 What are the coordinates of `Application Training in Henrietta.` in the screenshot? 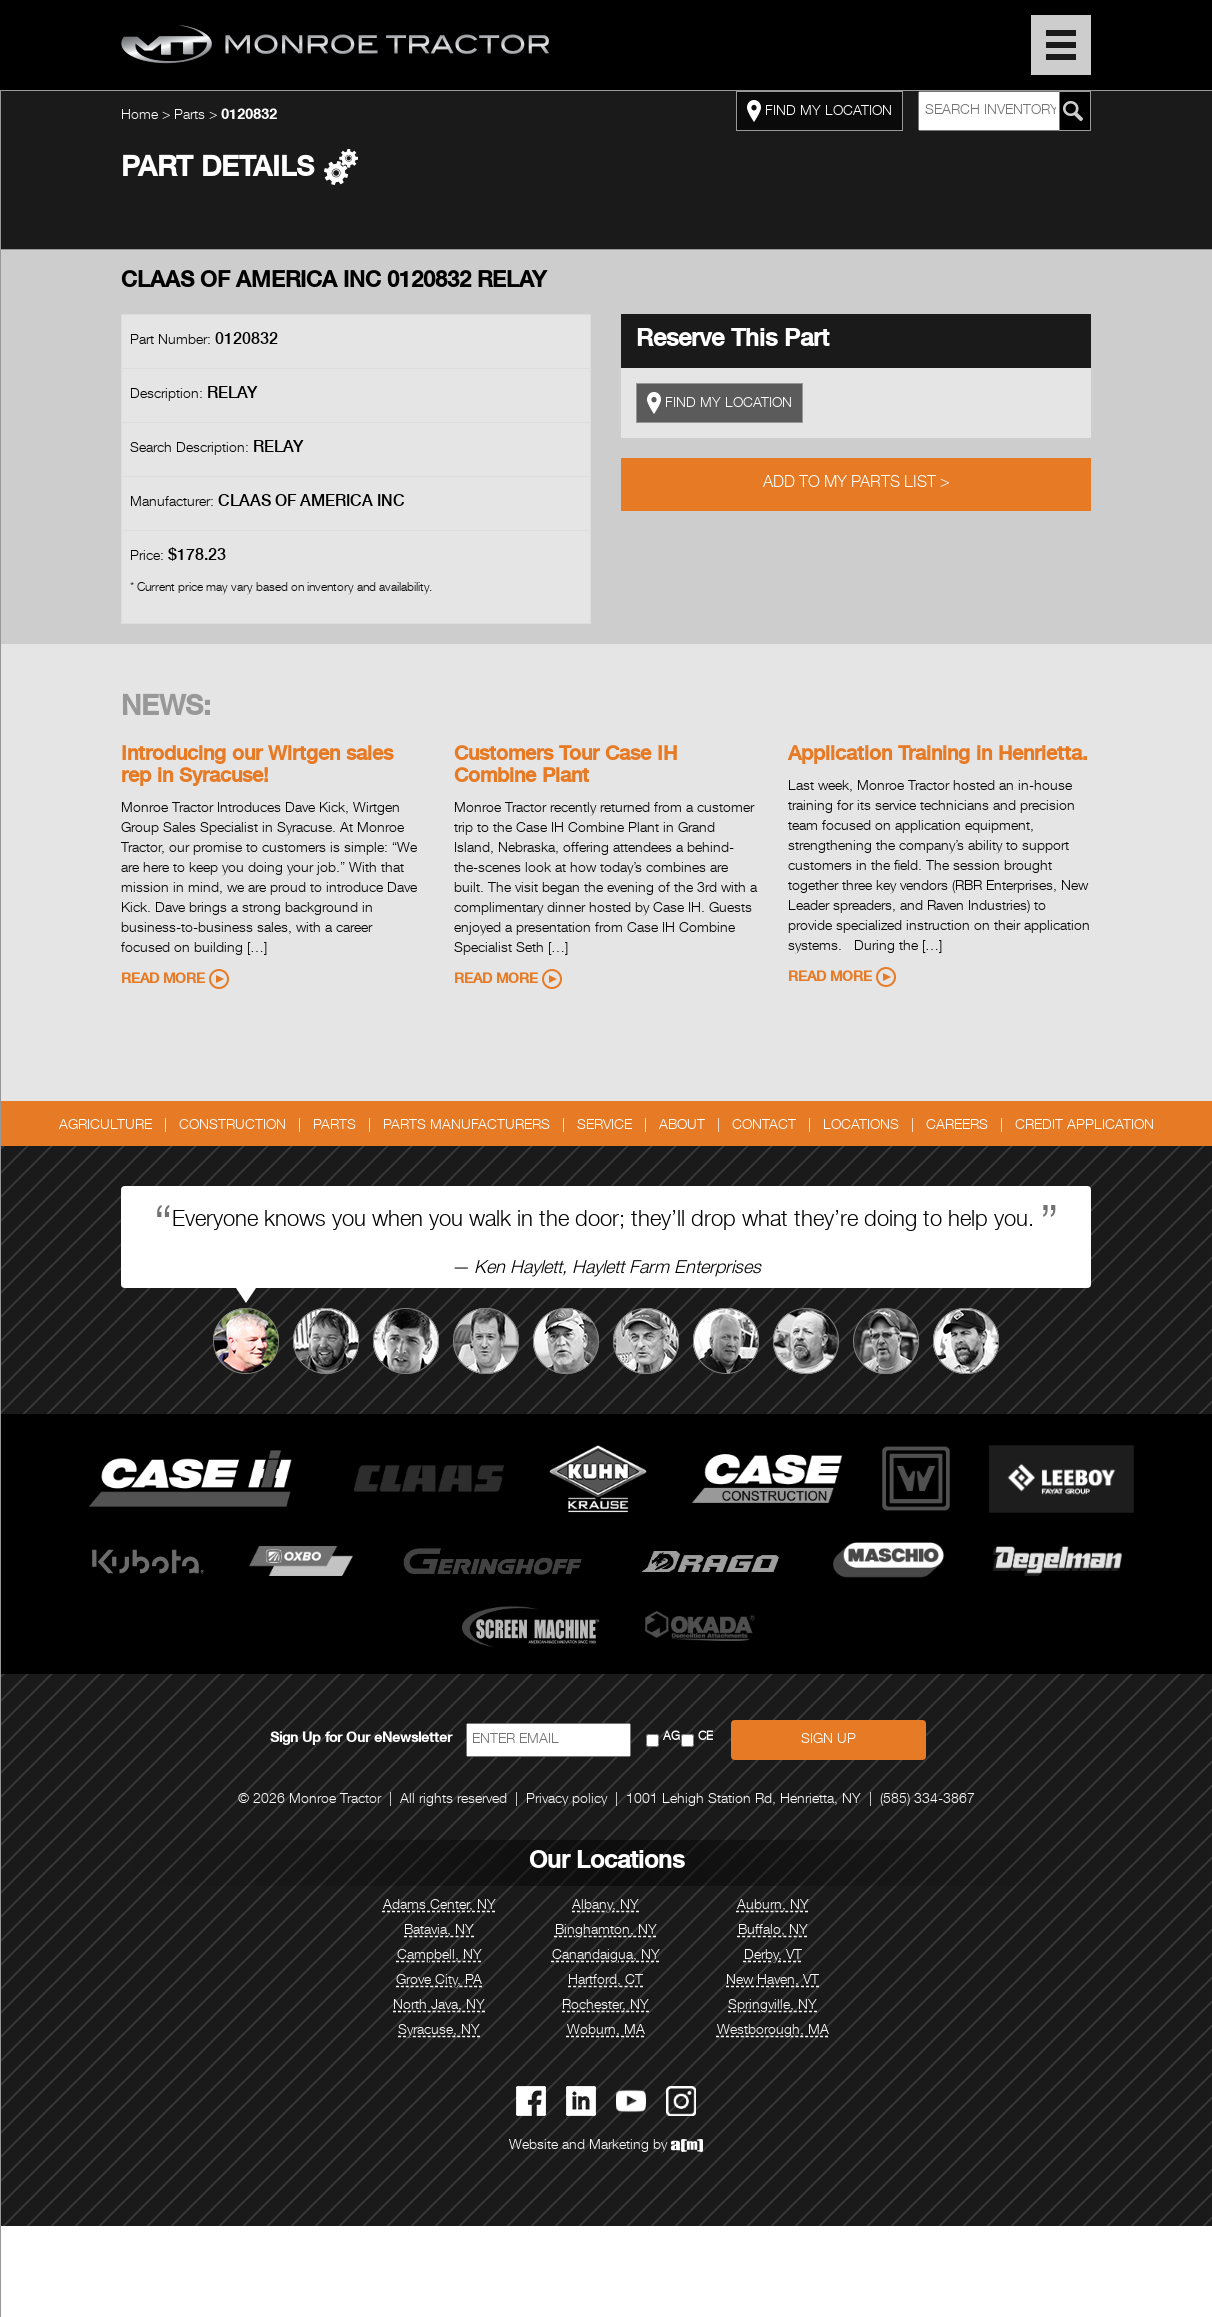 It's located at (938, 756).